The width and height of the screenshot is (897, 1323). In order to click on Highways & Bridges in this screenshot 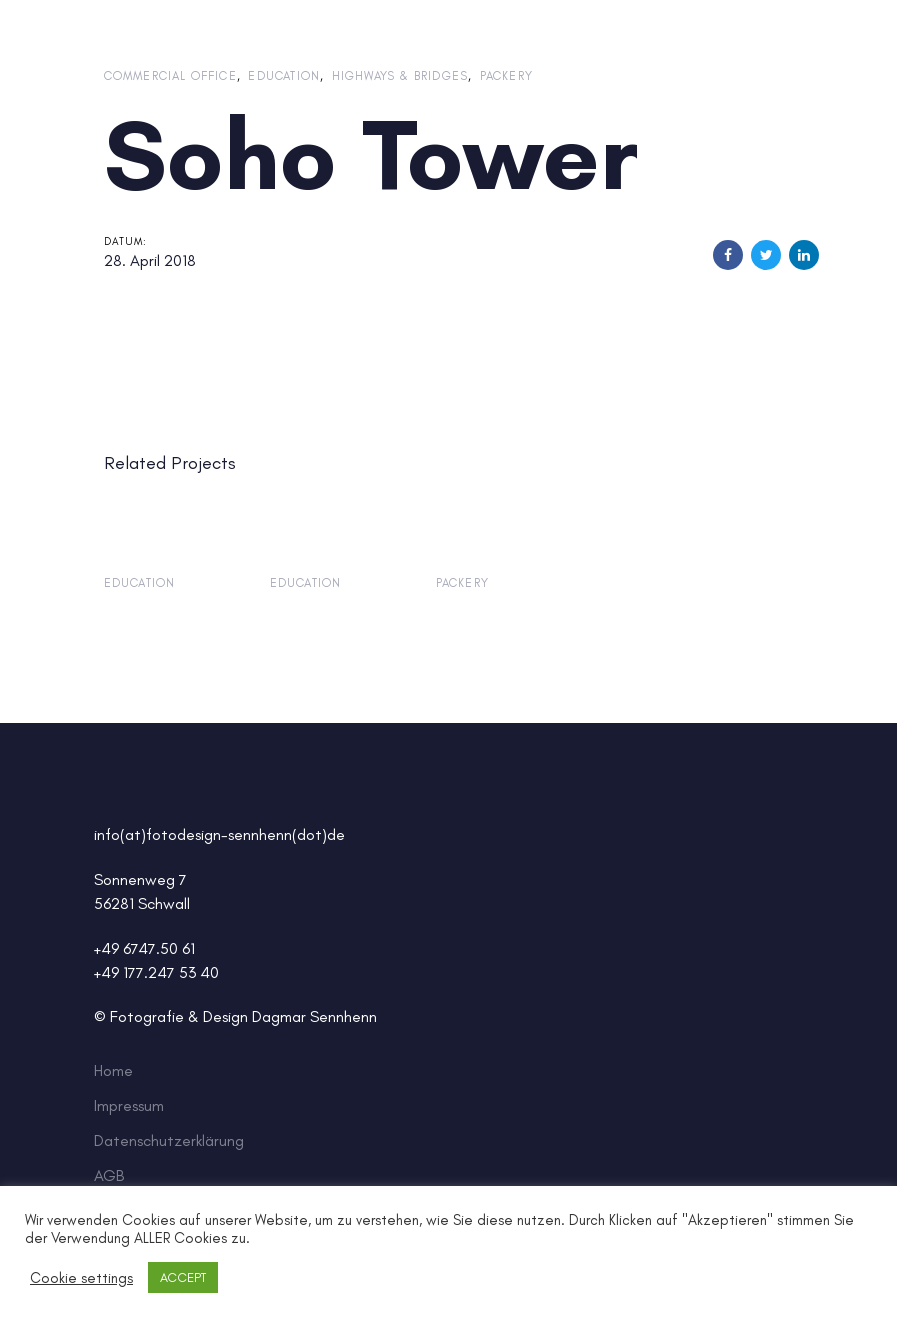, I will do `click(400, 76)`.